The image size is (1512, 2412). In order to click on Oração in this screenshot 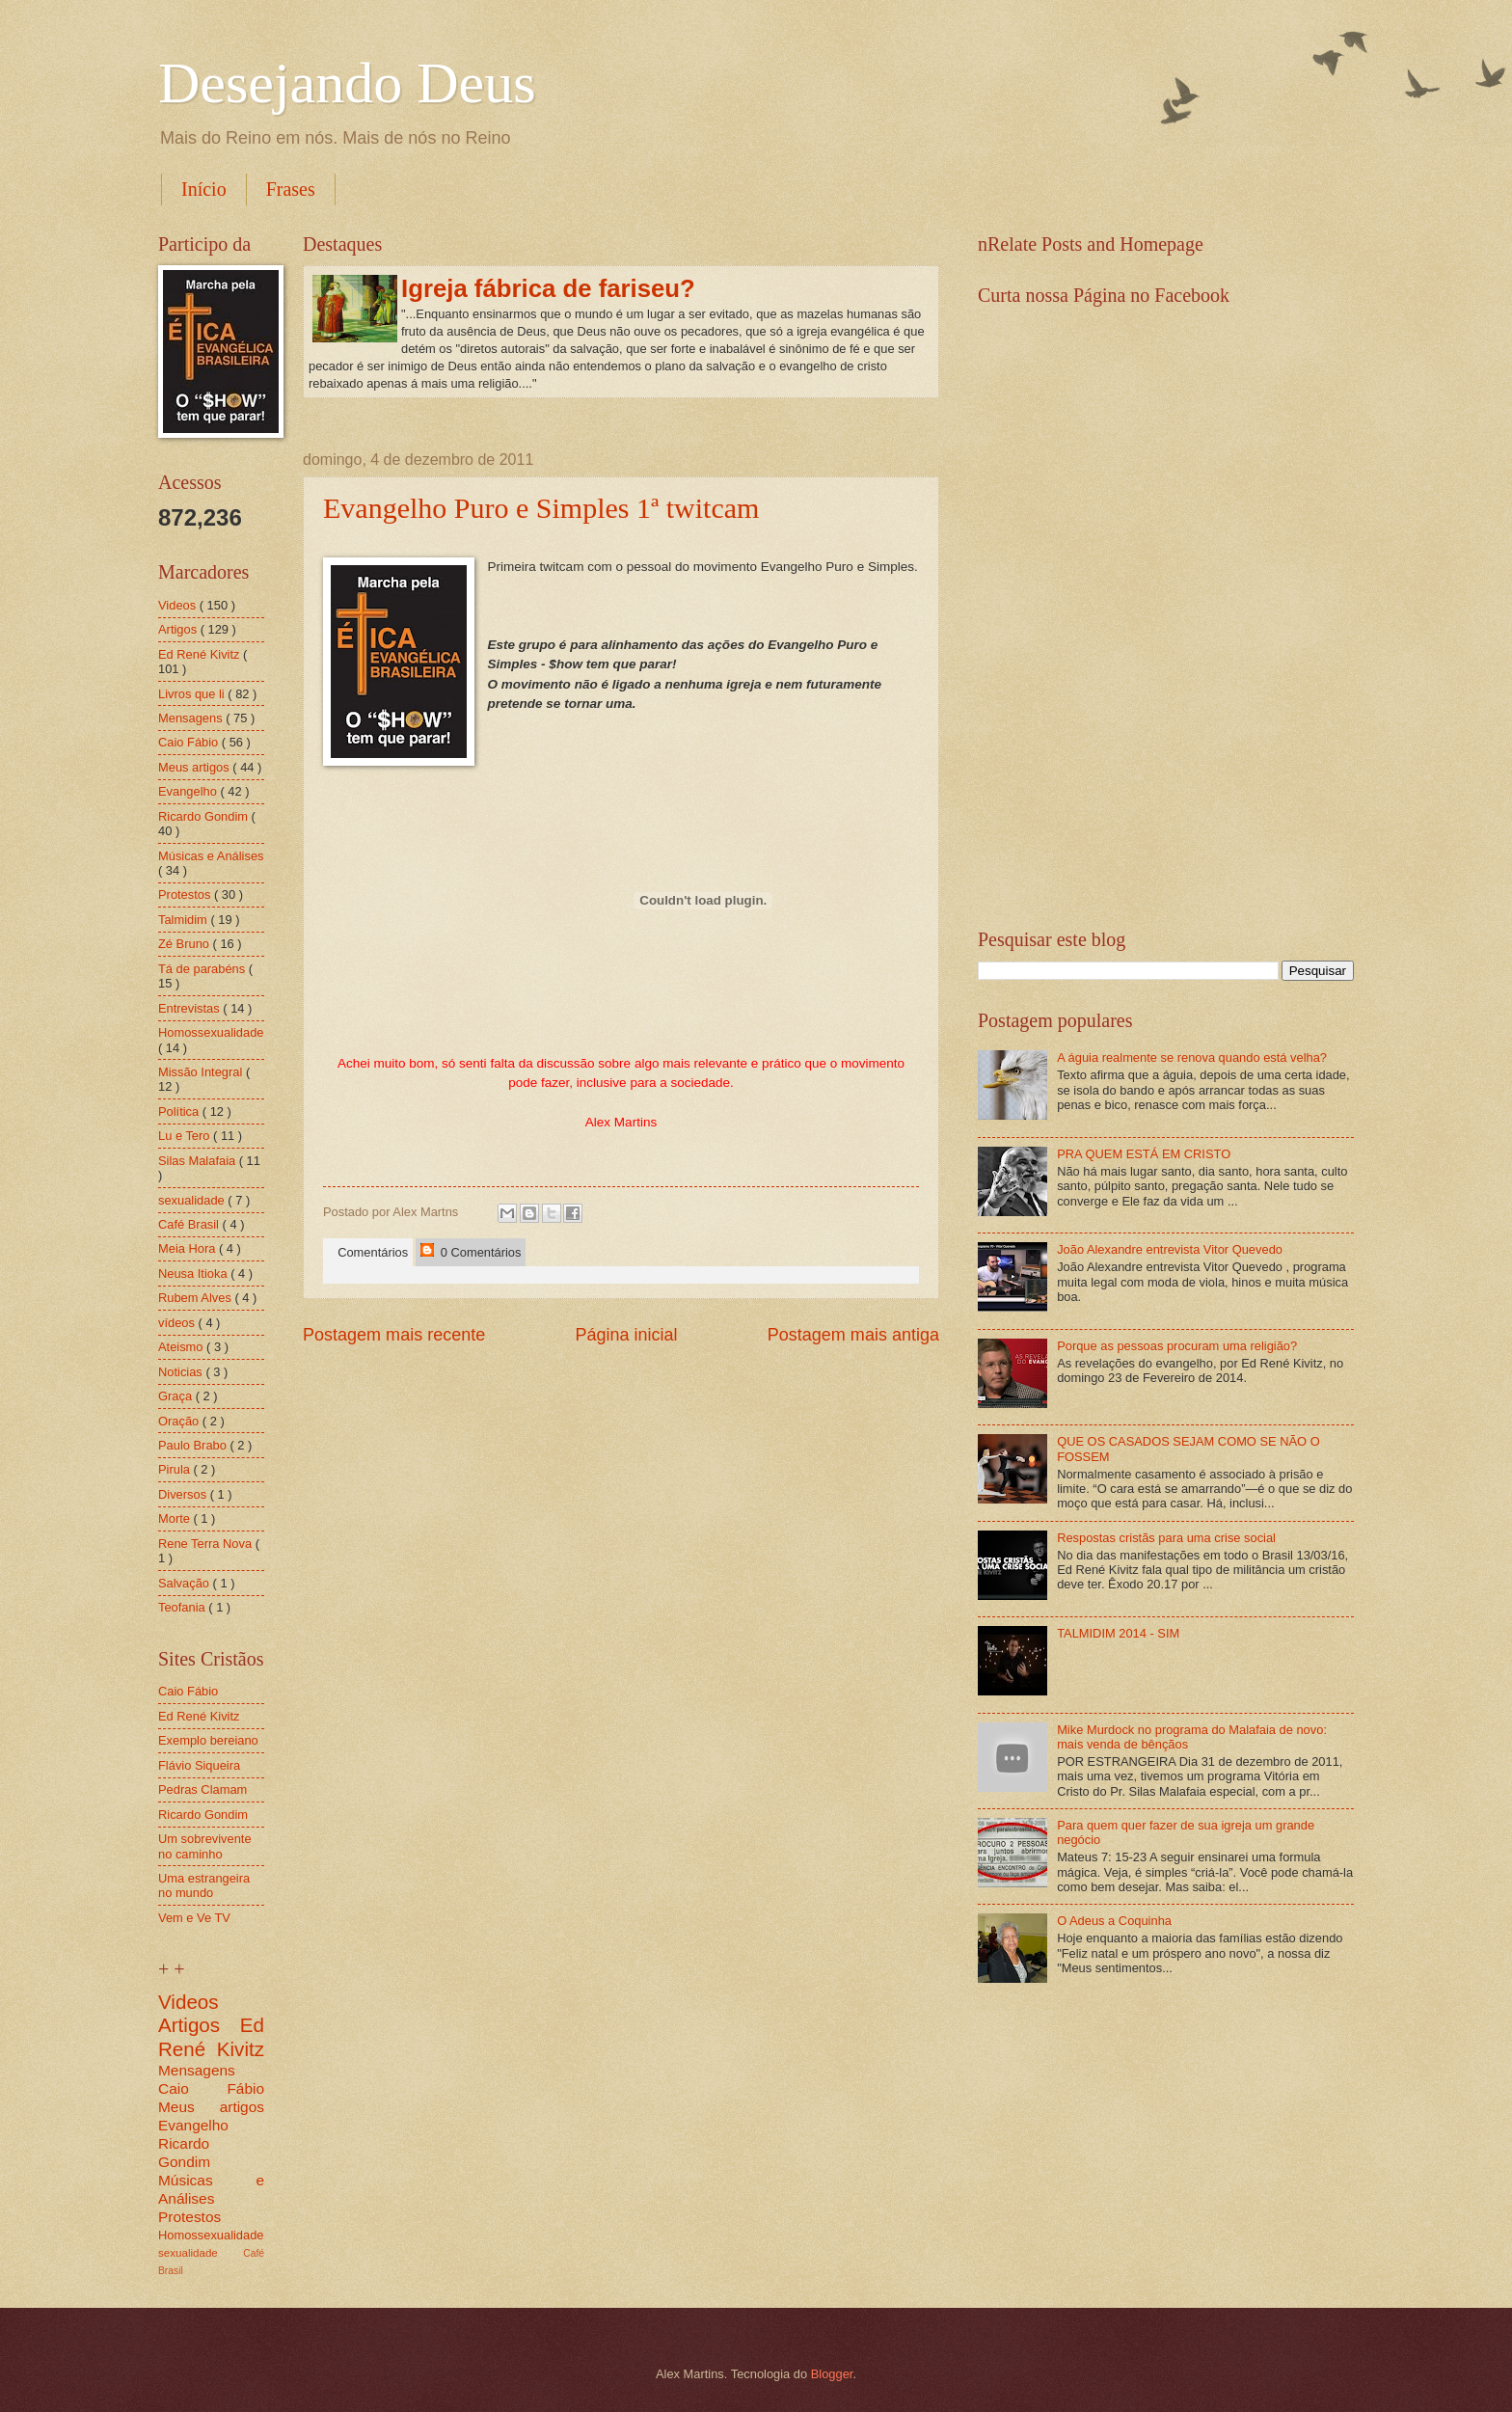, I will do `click(180, 1421)`.